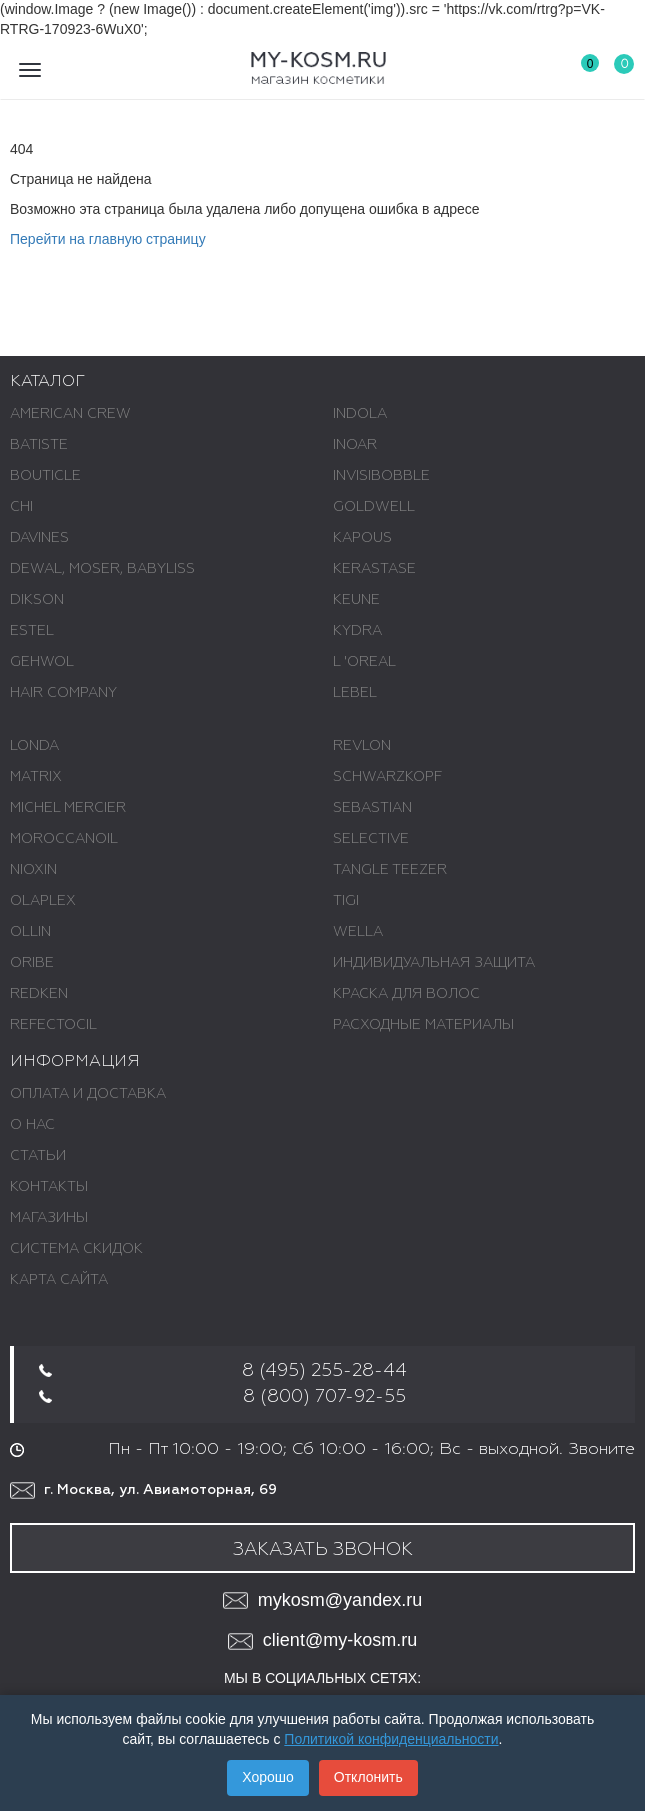 This screenshot has width=645, height=1811. I want to click on SELECTIVE, so click(371, 839).